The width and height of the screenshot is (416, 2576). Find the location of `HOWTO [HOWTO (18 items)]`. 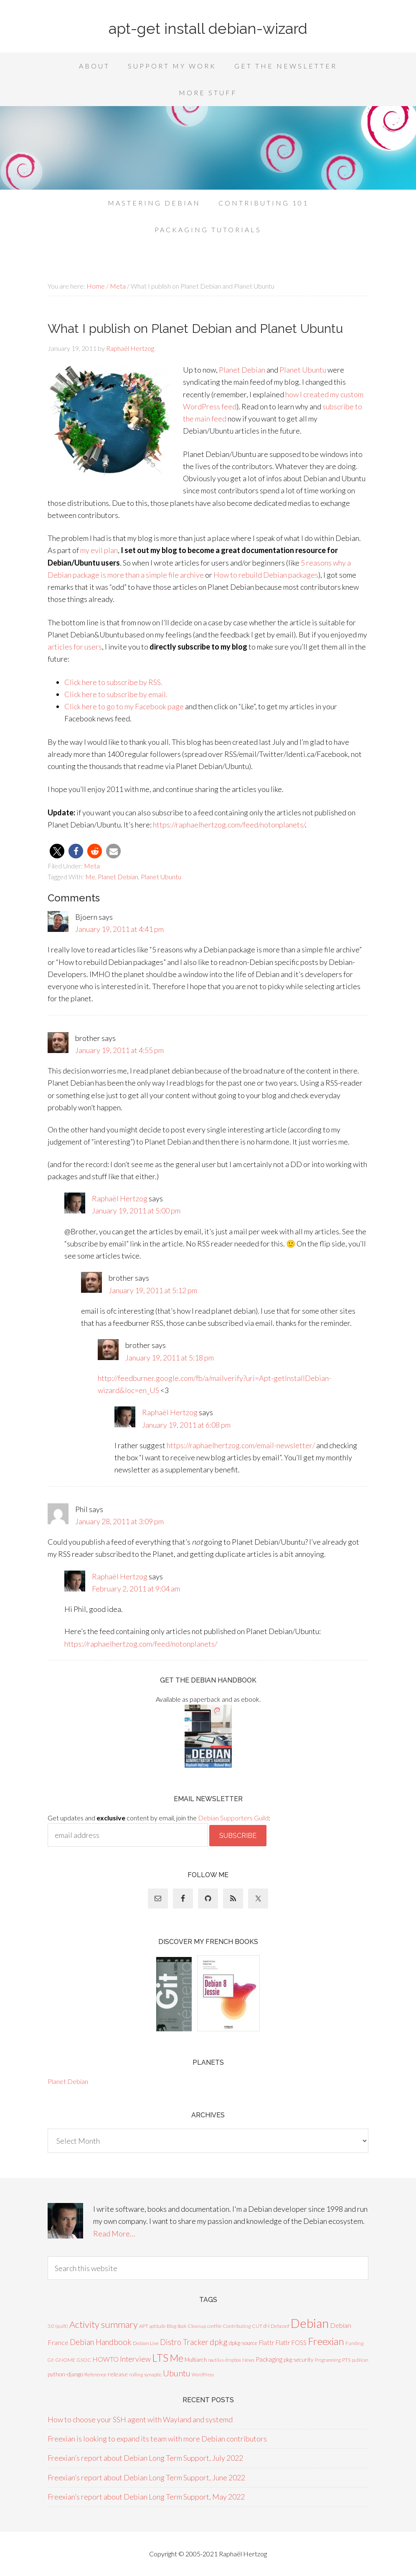

HOWTO [HOWTO (18 items)] is located at coordinates (105, 2359).